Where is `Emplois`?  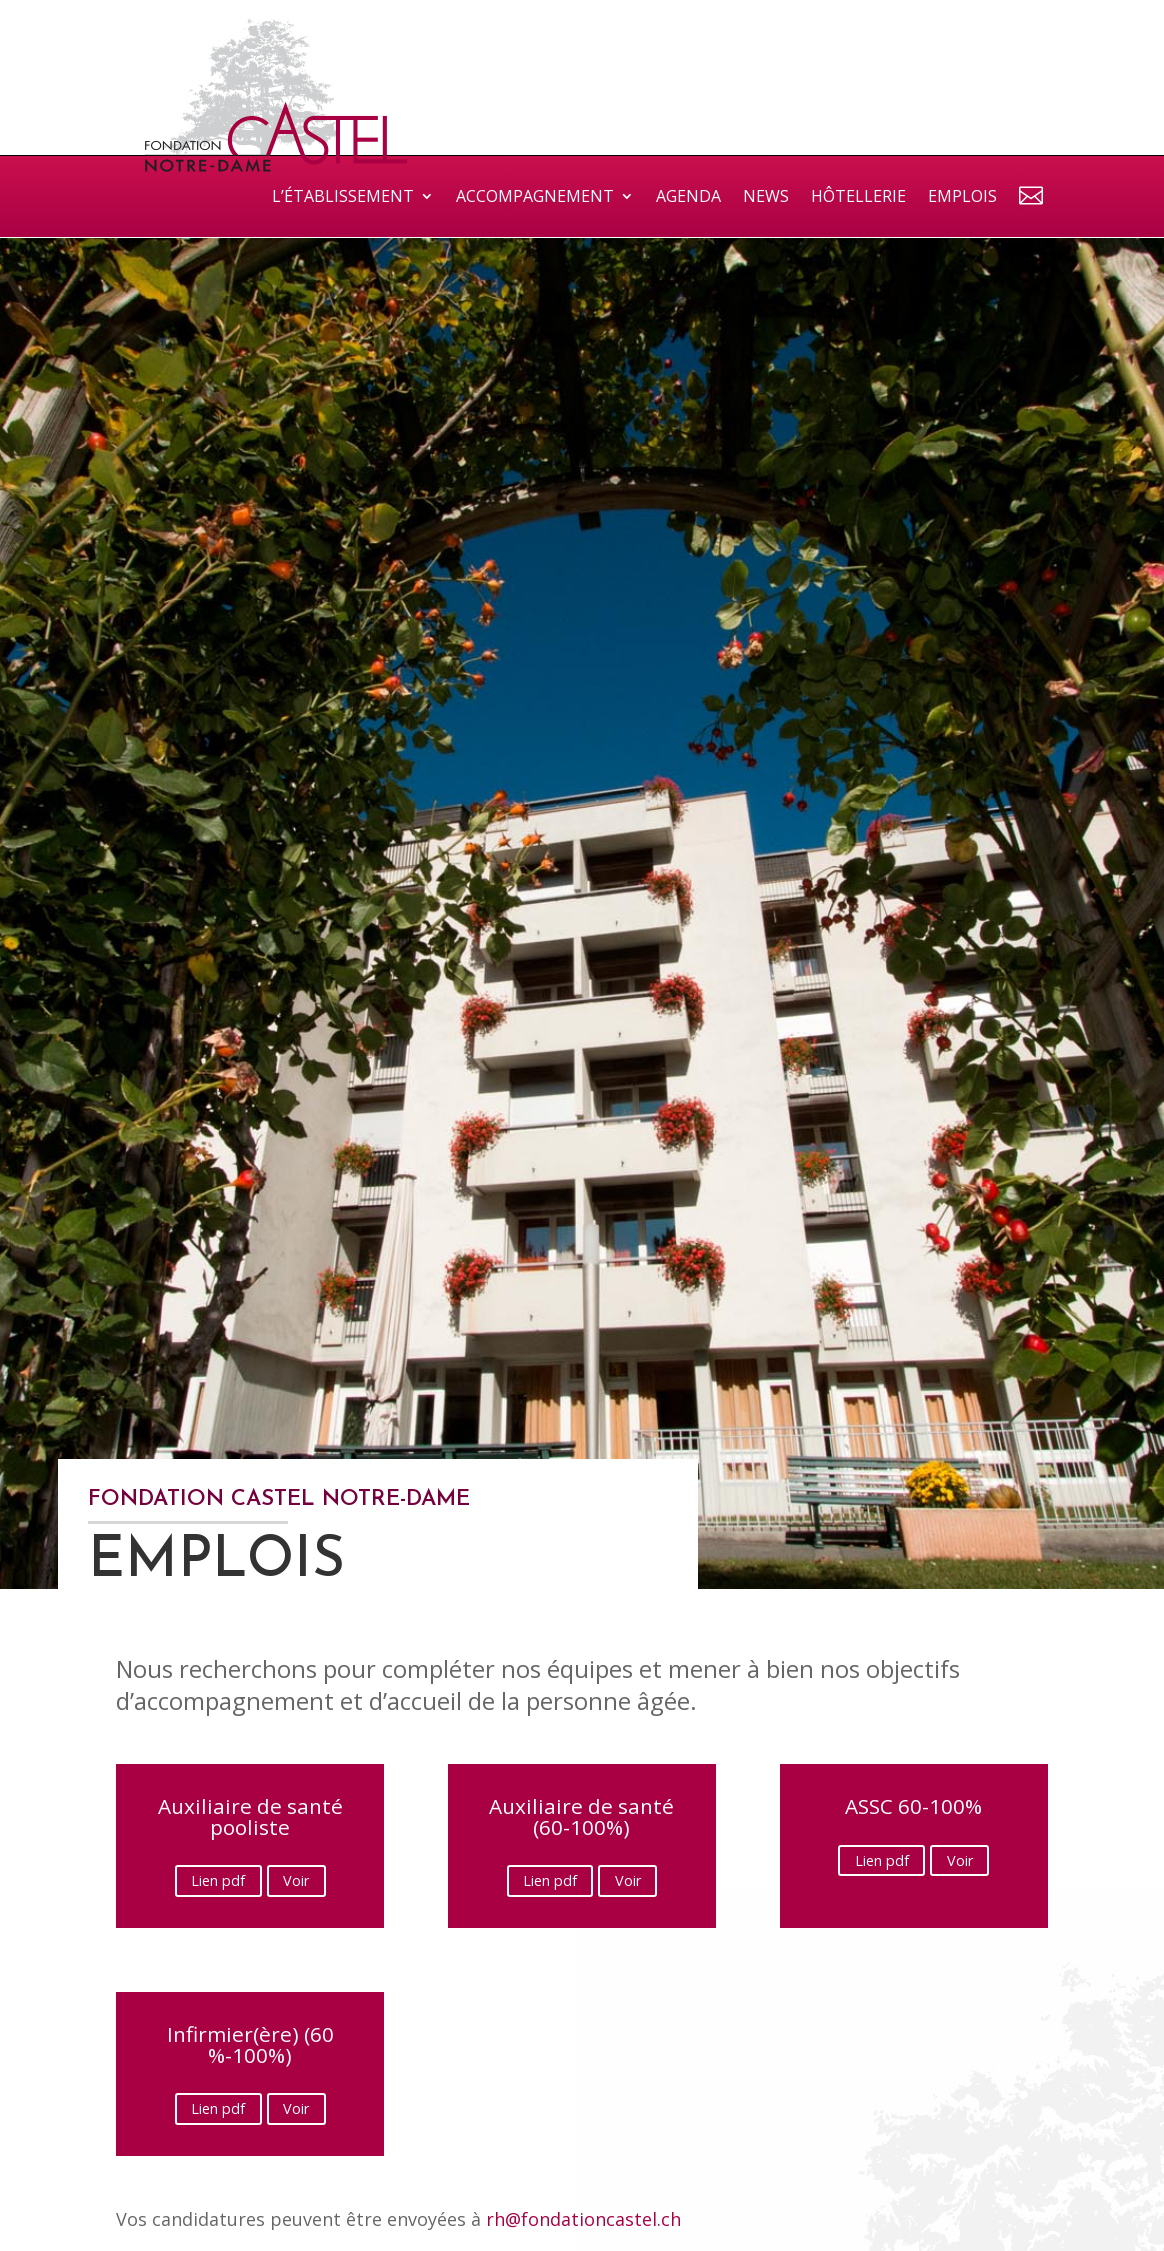 Emplois is located at coordinates (962, 198).